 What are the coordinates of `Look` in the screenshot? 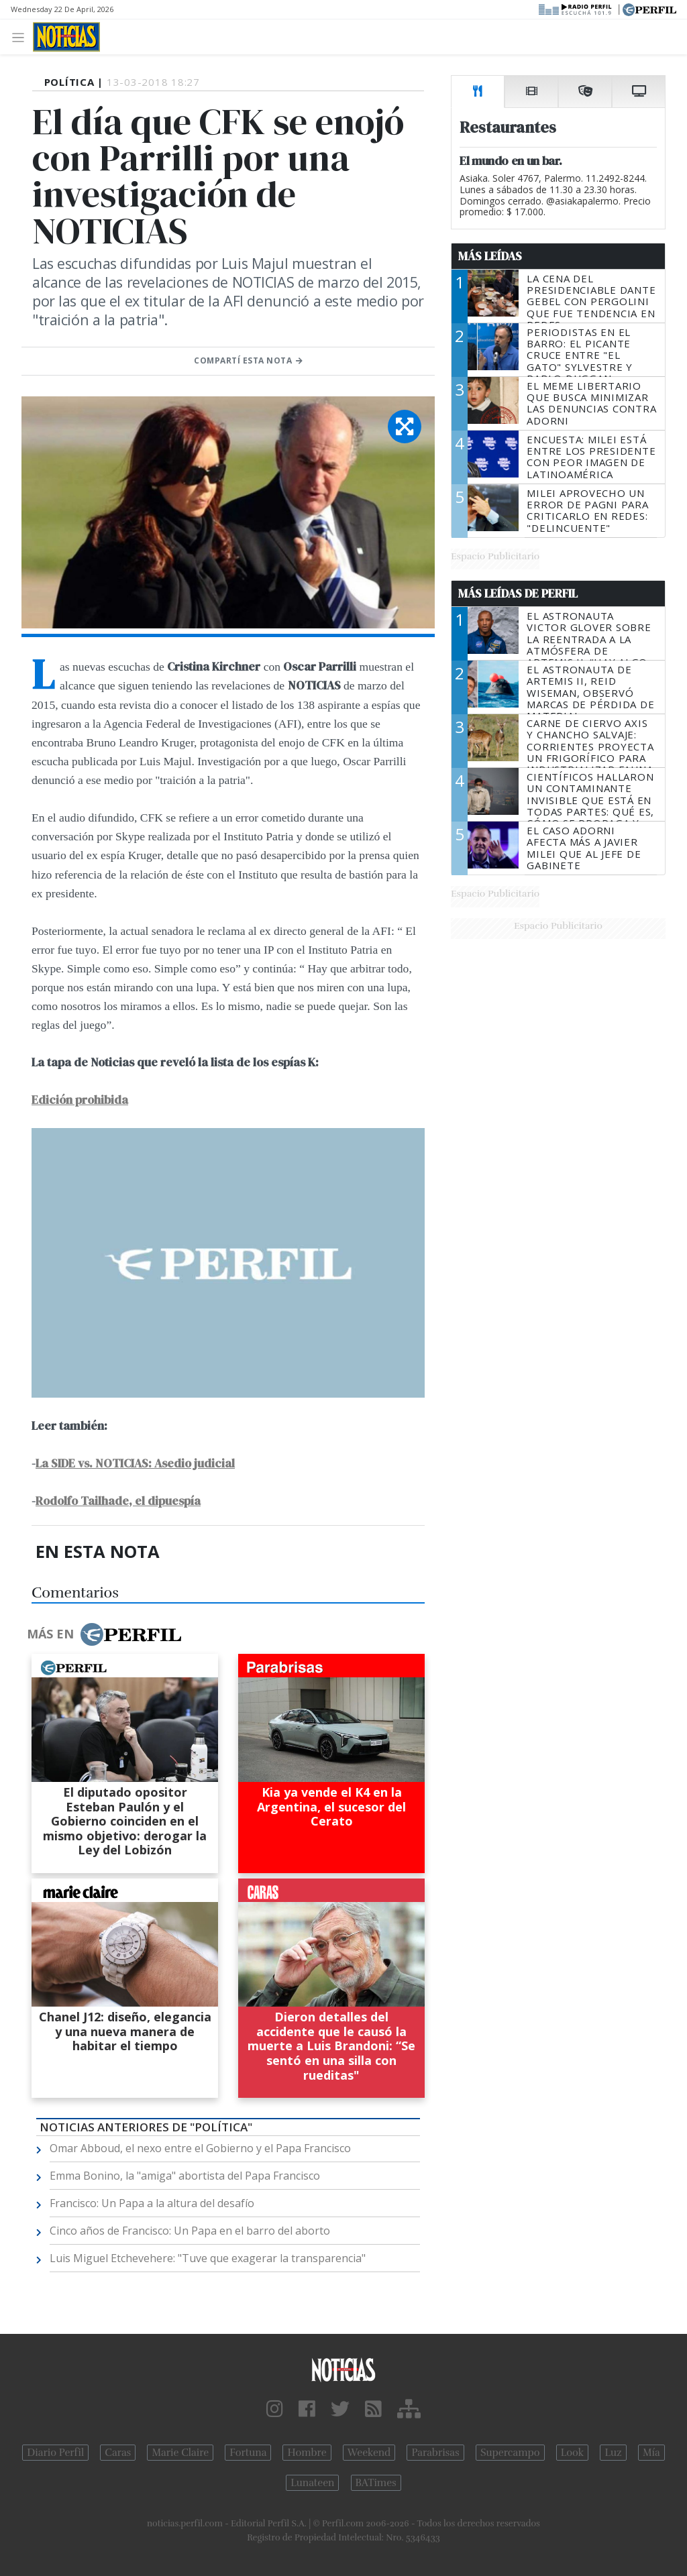 It's located at (572, 2453).